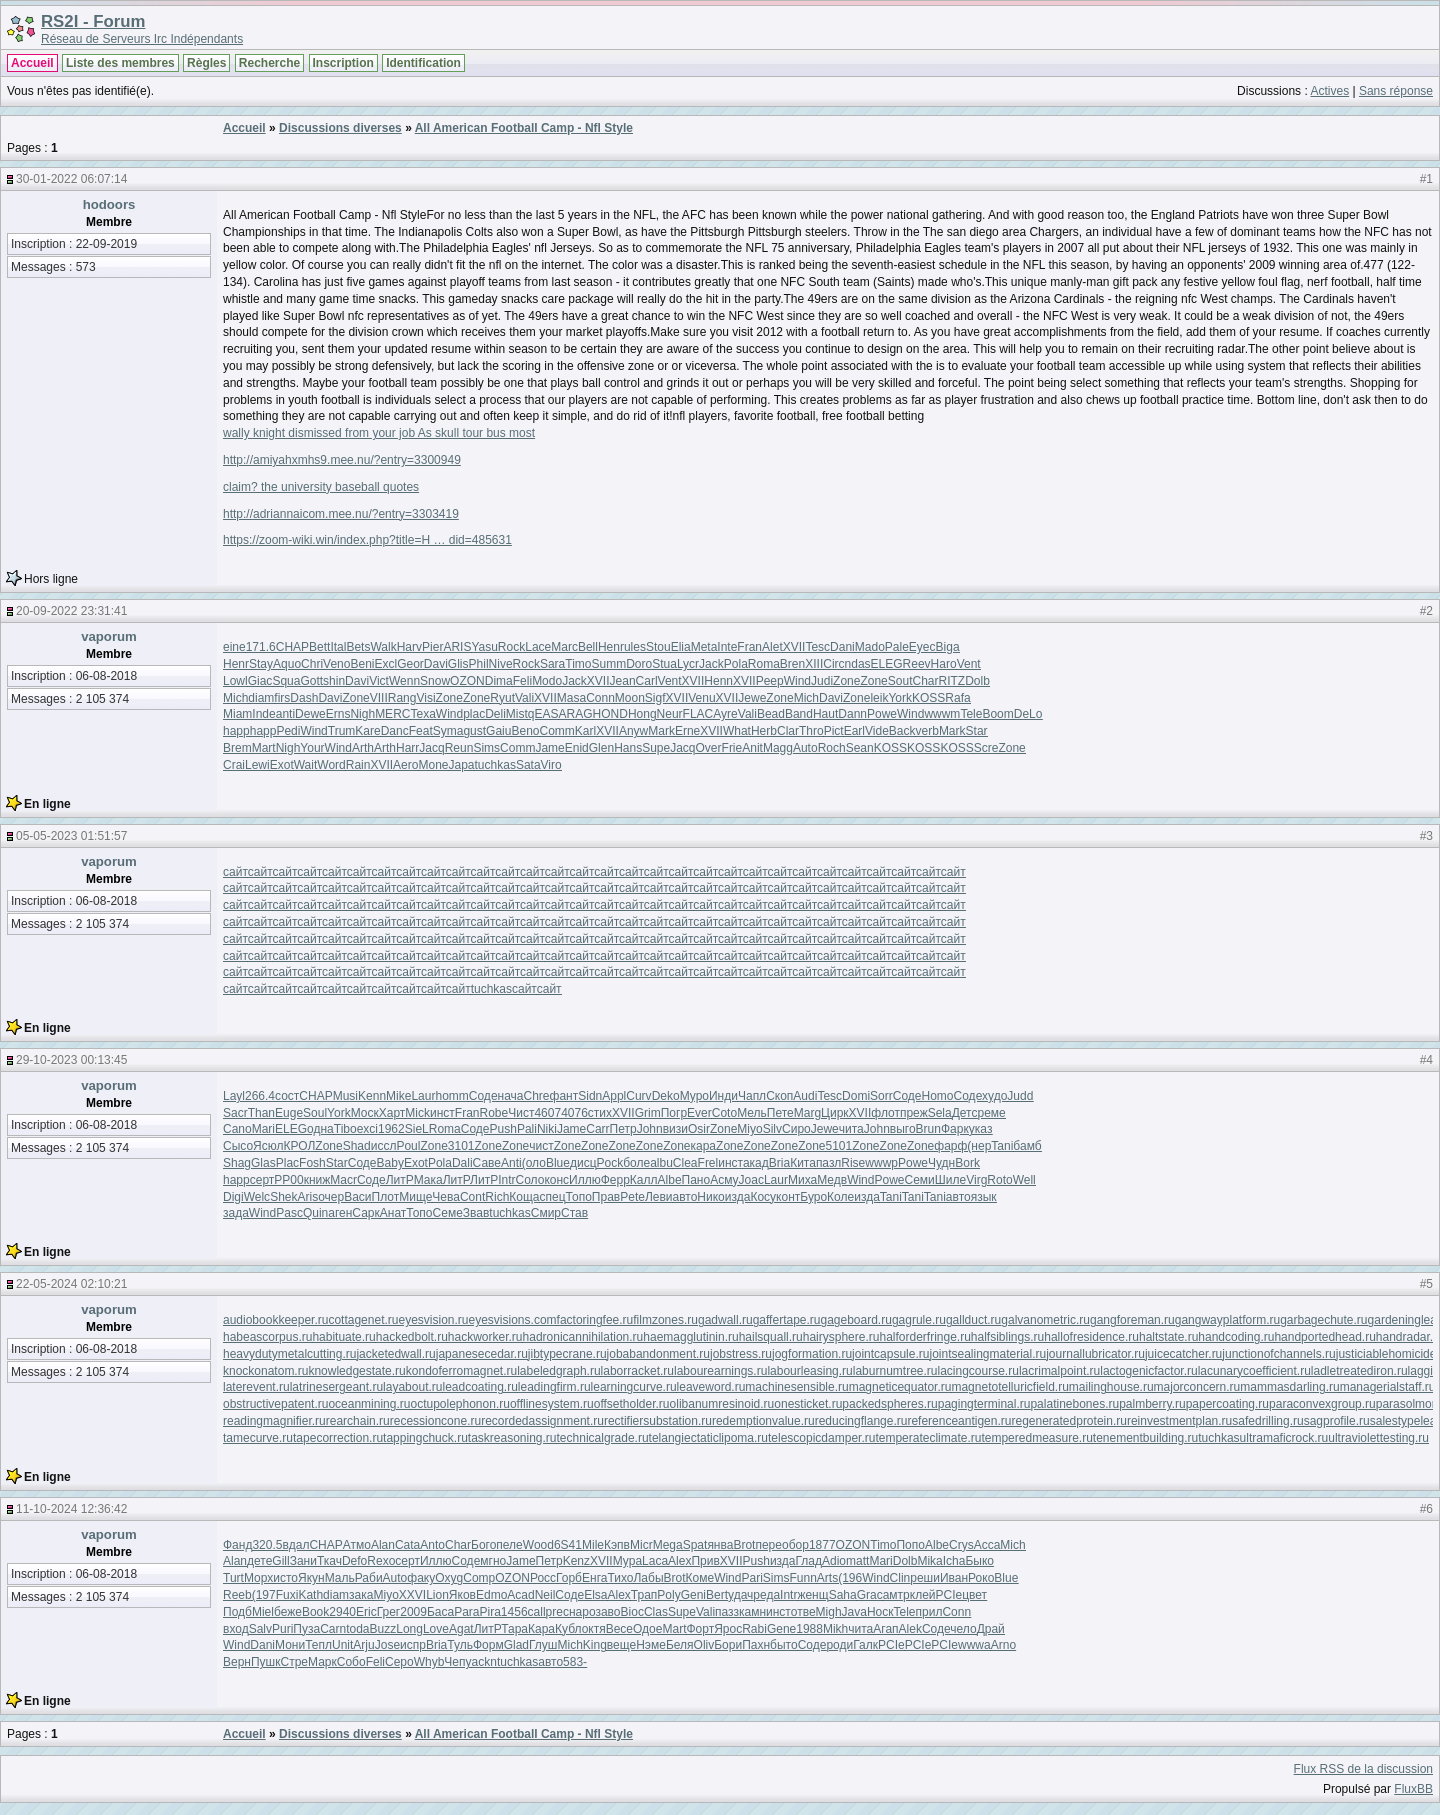  What do you see at coordinates (501, 664) in the screenshot?
I see `Nive` at bounding box center [501, 664].